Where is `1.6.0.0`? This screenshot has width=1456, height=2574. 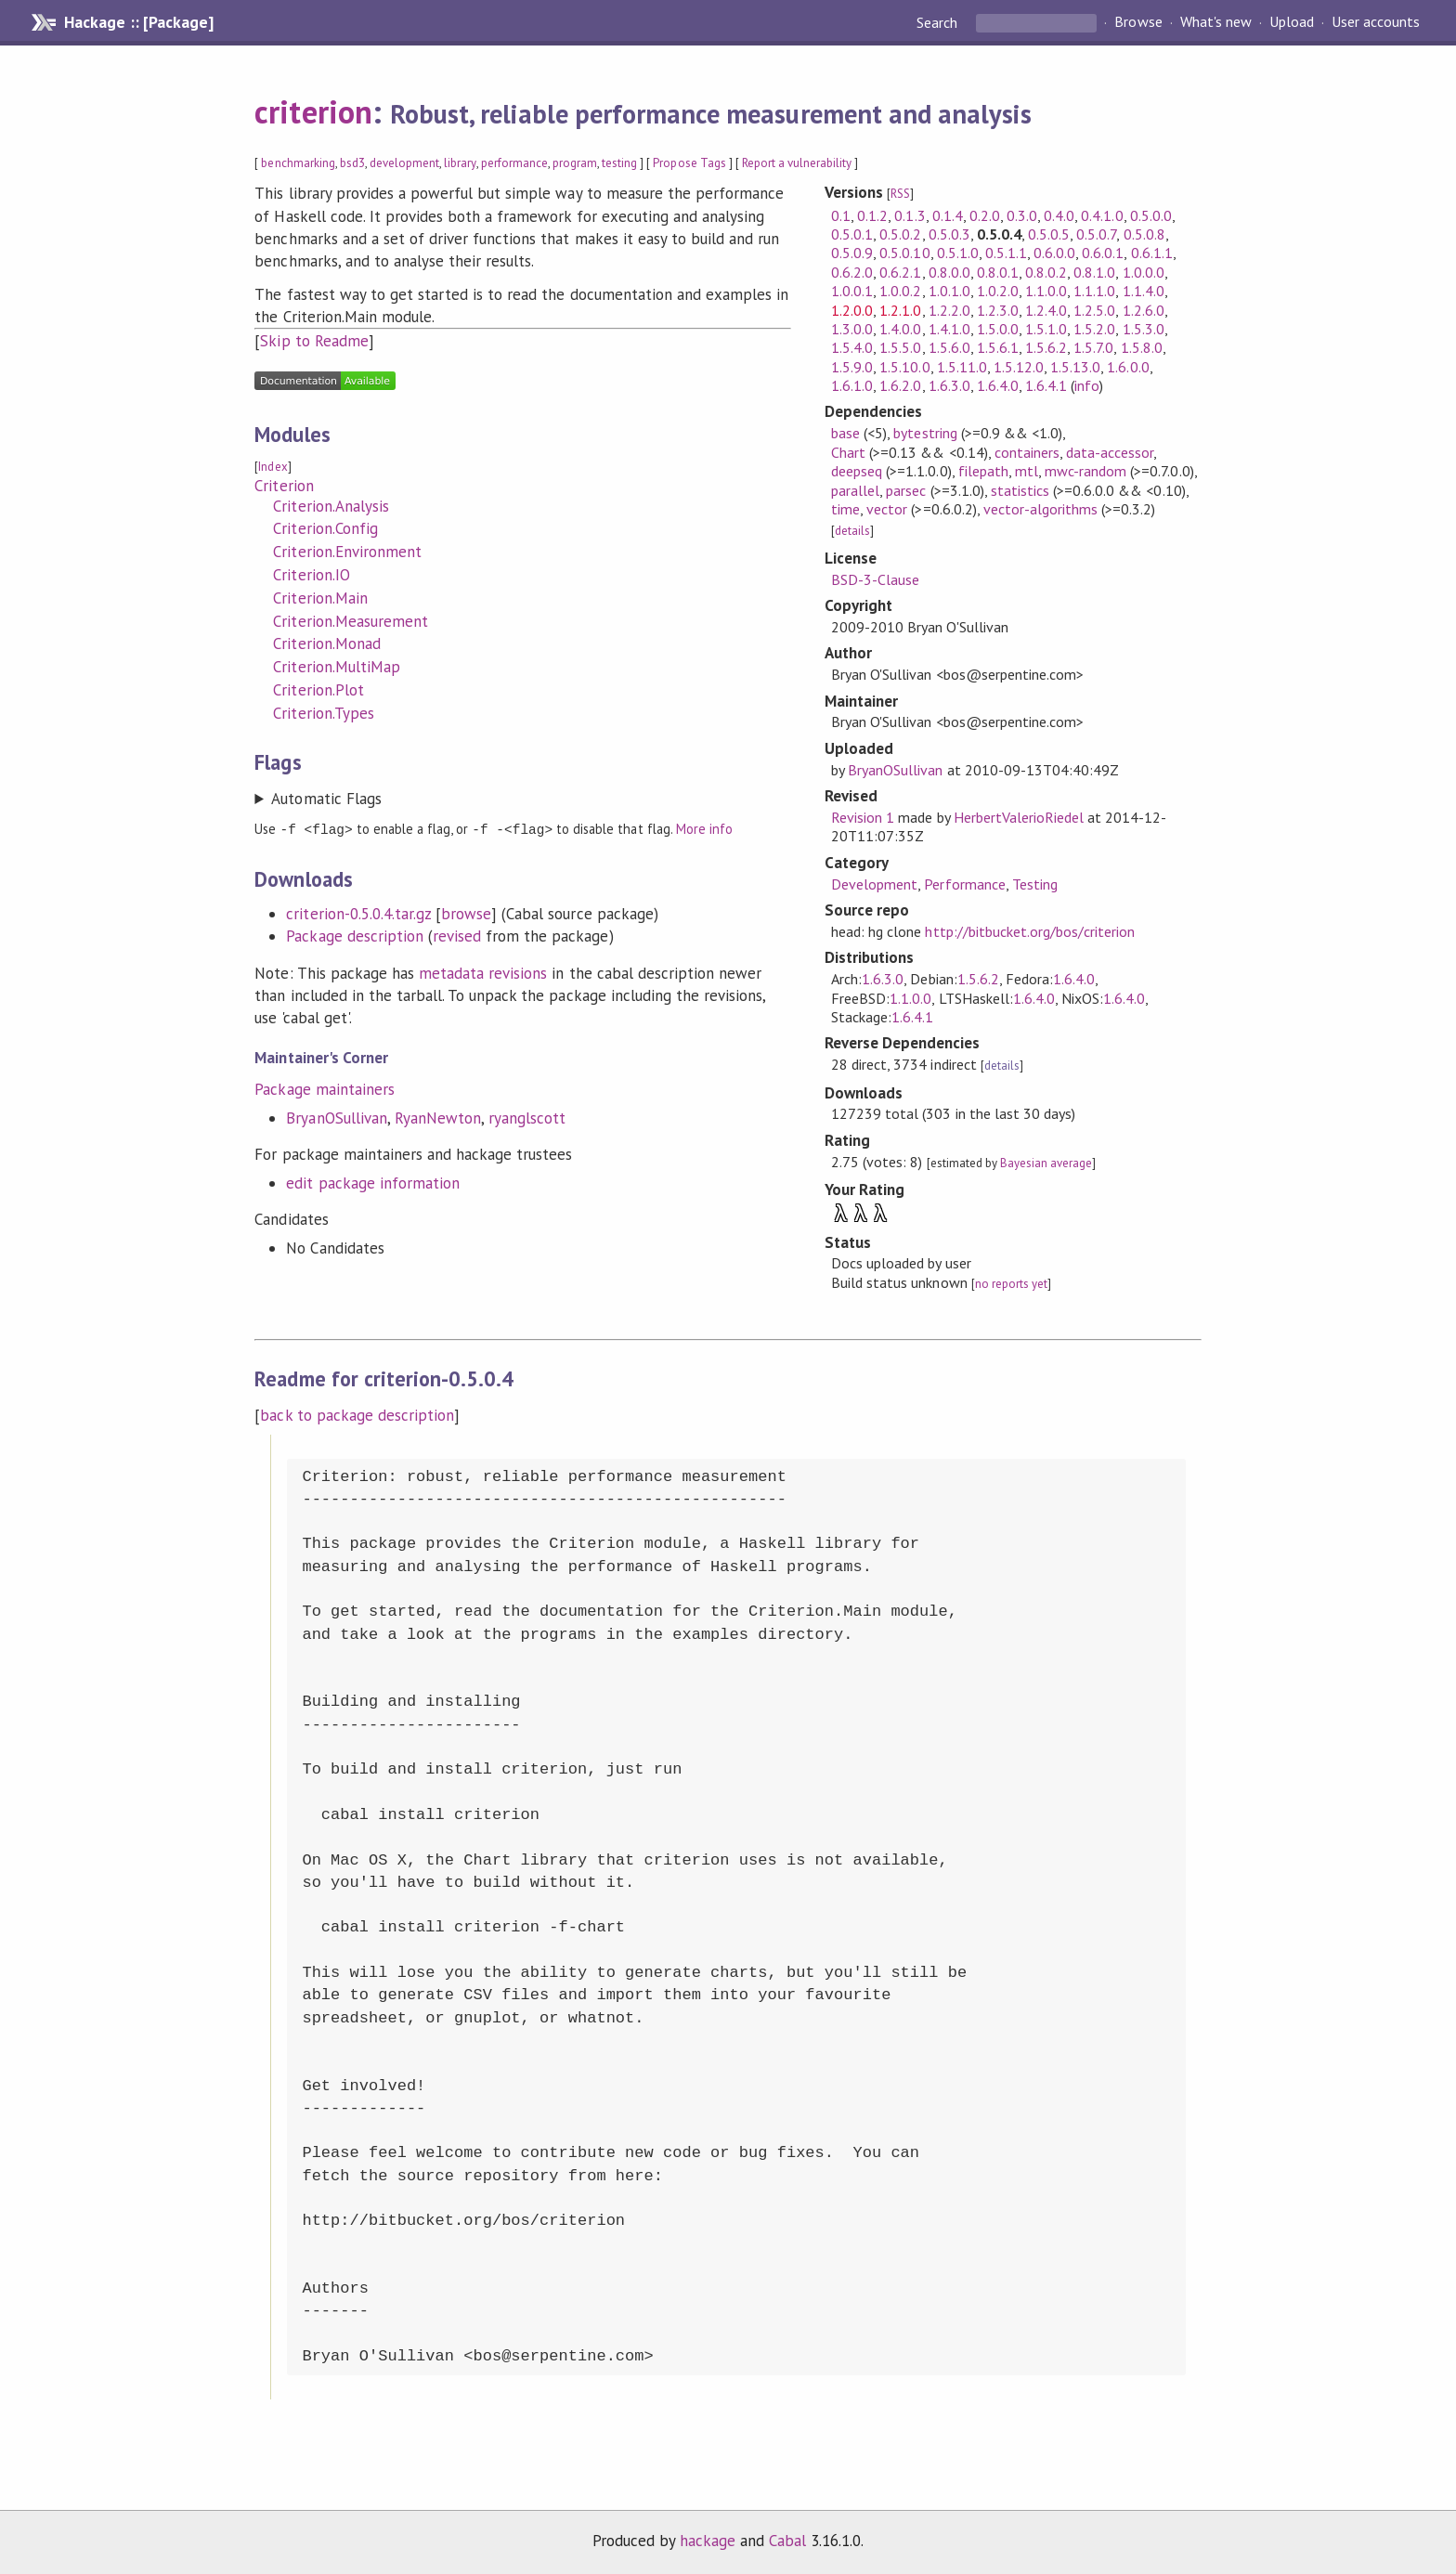
1.6.0.0 is located at coordinates (1128, 367).